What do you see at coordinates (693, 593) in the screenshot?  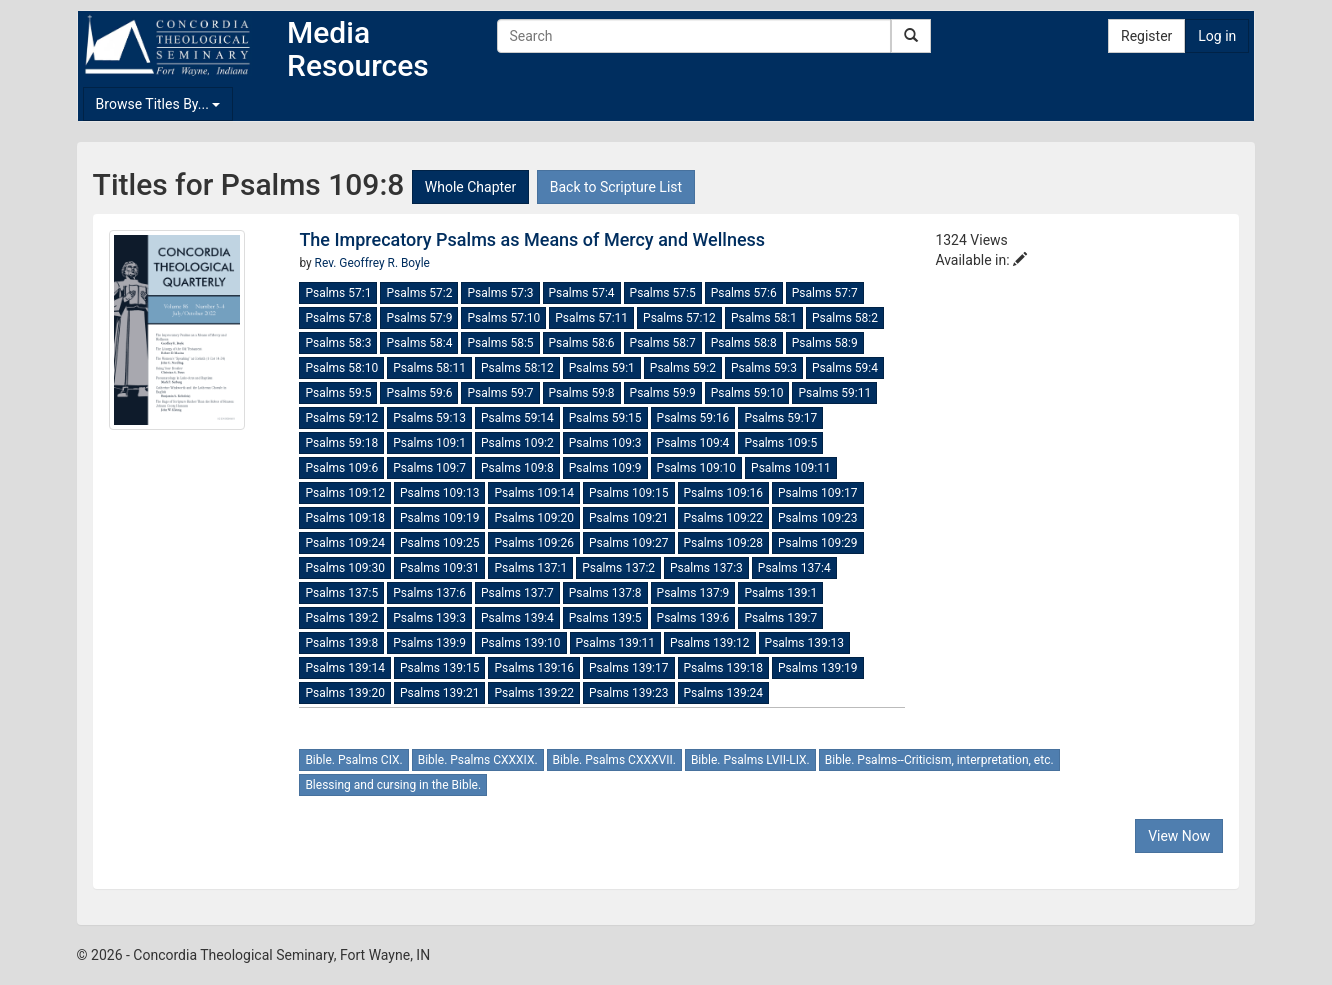 I see `Psalms 137:9` at bounding box center [693, 593].